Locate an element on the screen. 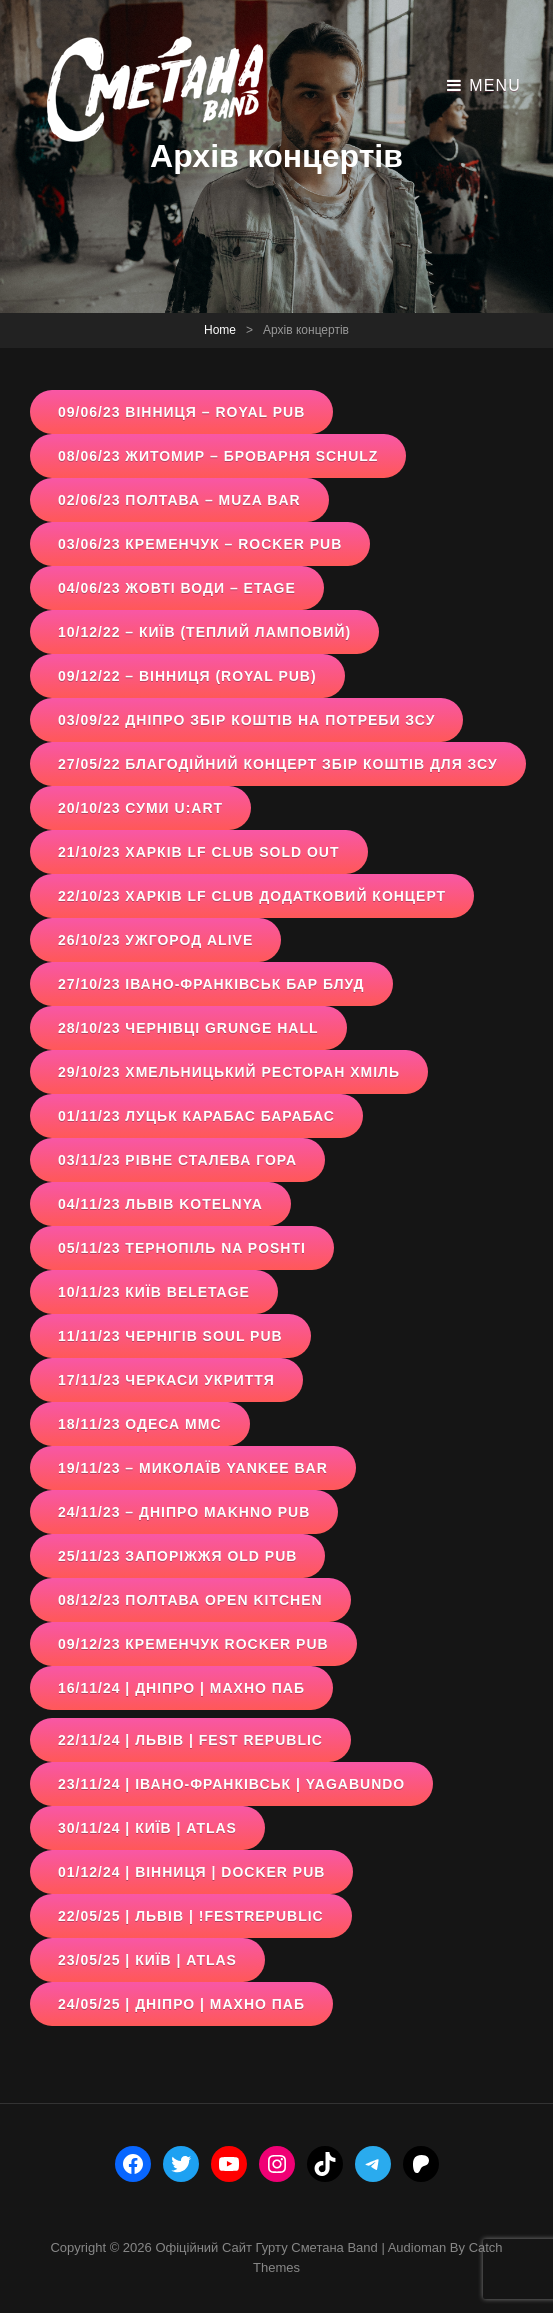  03/11/23 Рівне Сталева гора is located at coordinates (177, 1160).